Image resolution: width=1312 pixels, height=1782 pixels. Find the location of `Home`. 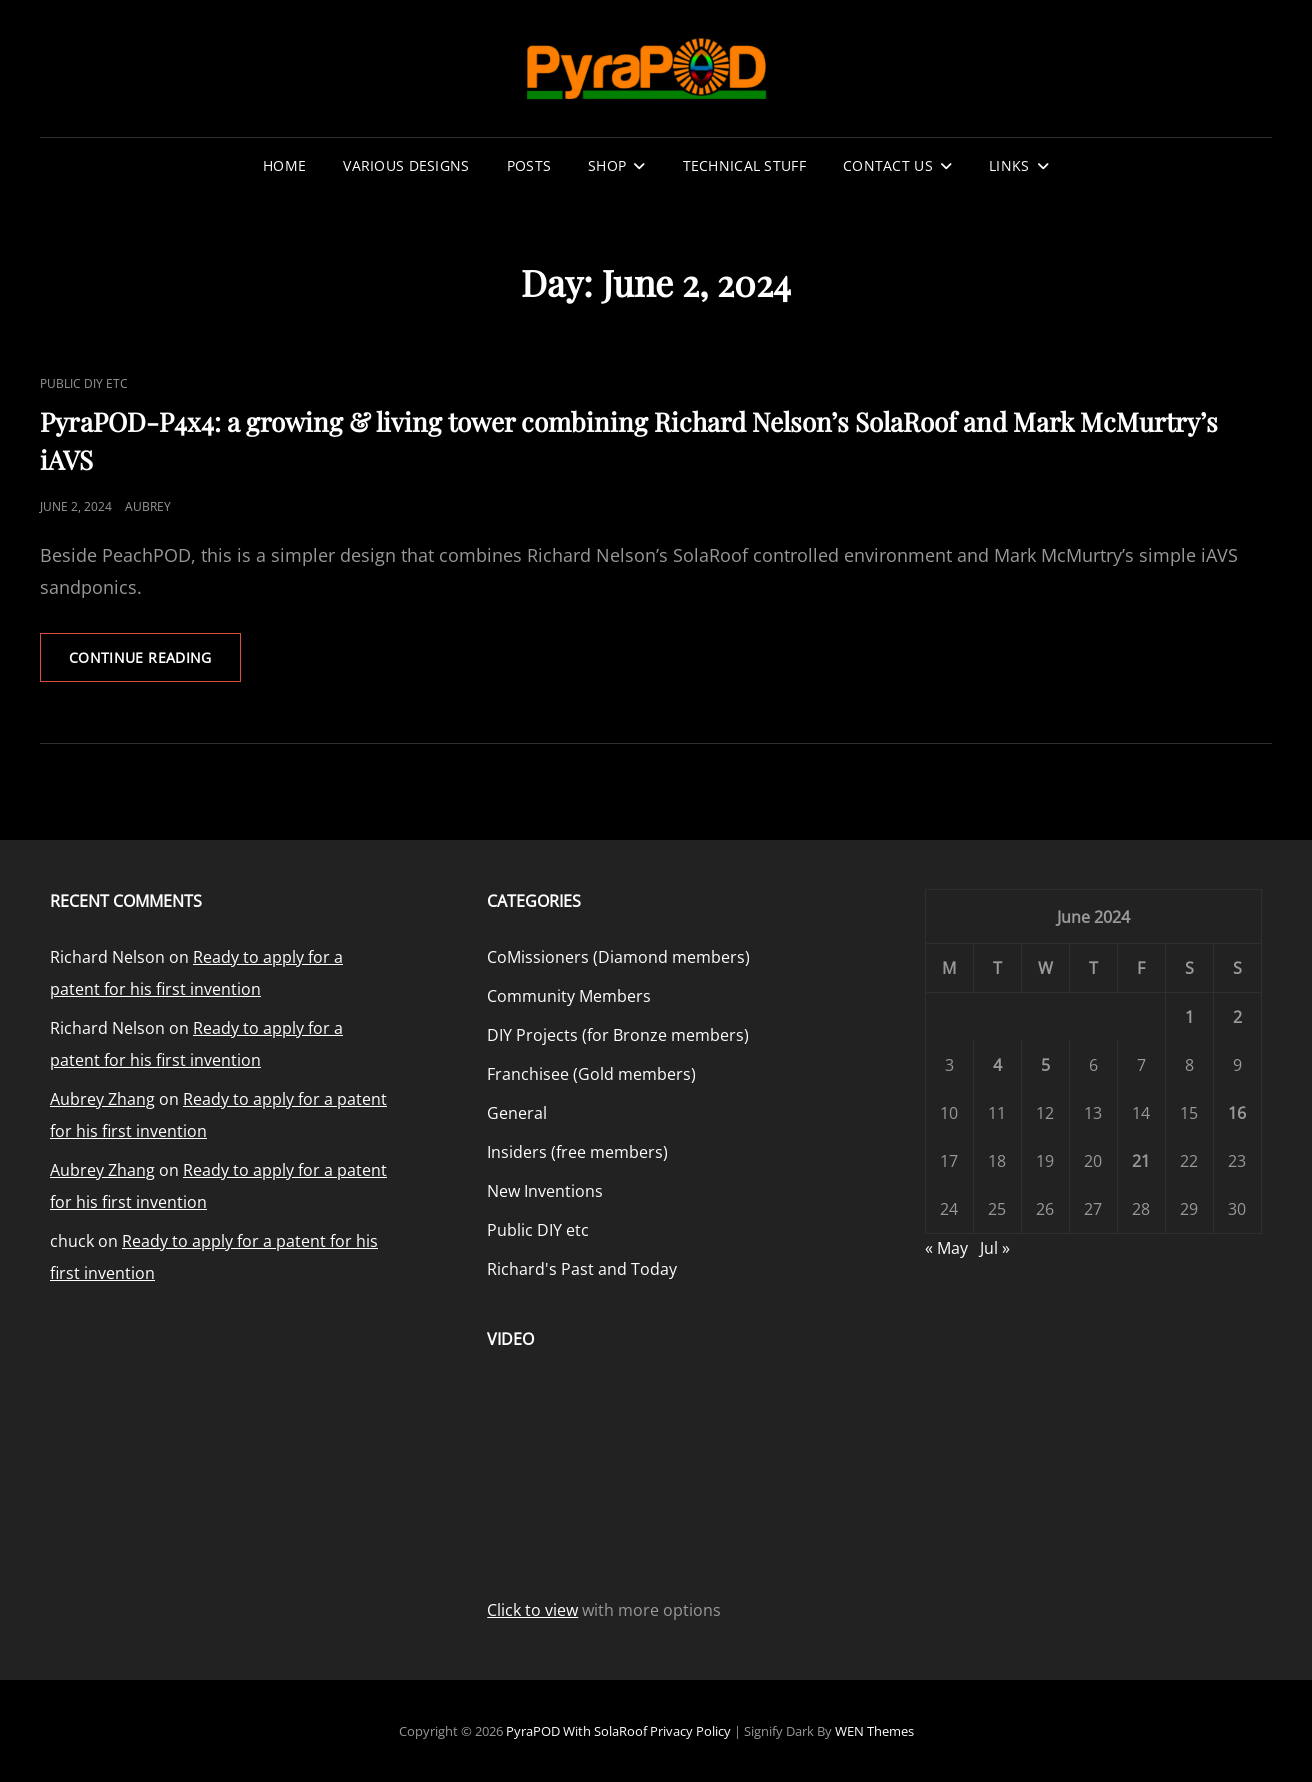

Home is located at coordinates (284, 165).